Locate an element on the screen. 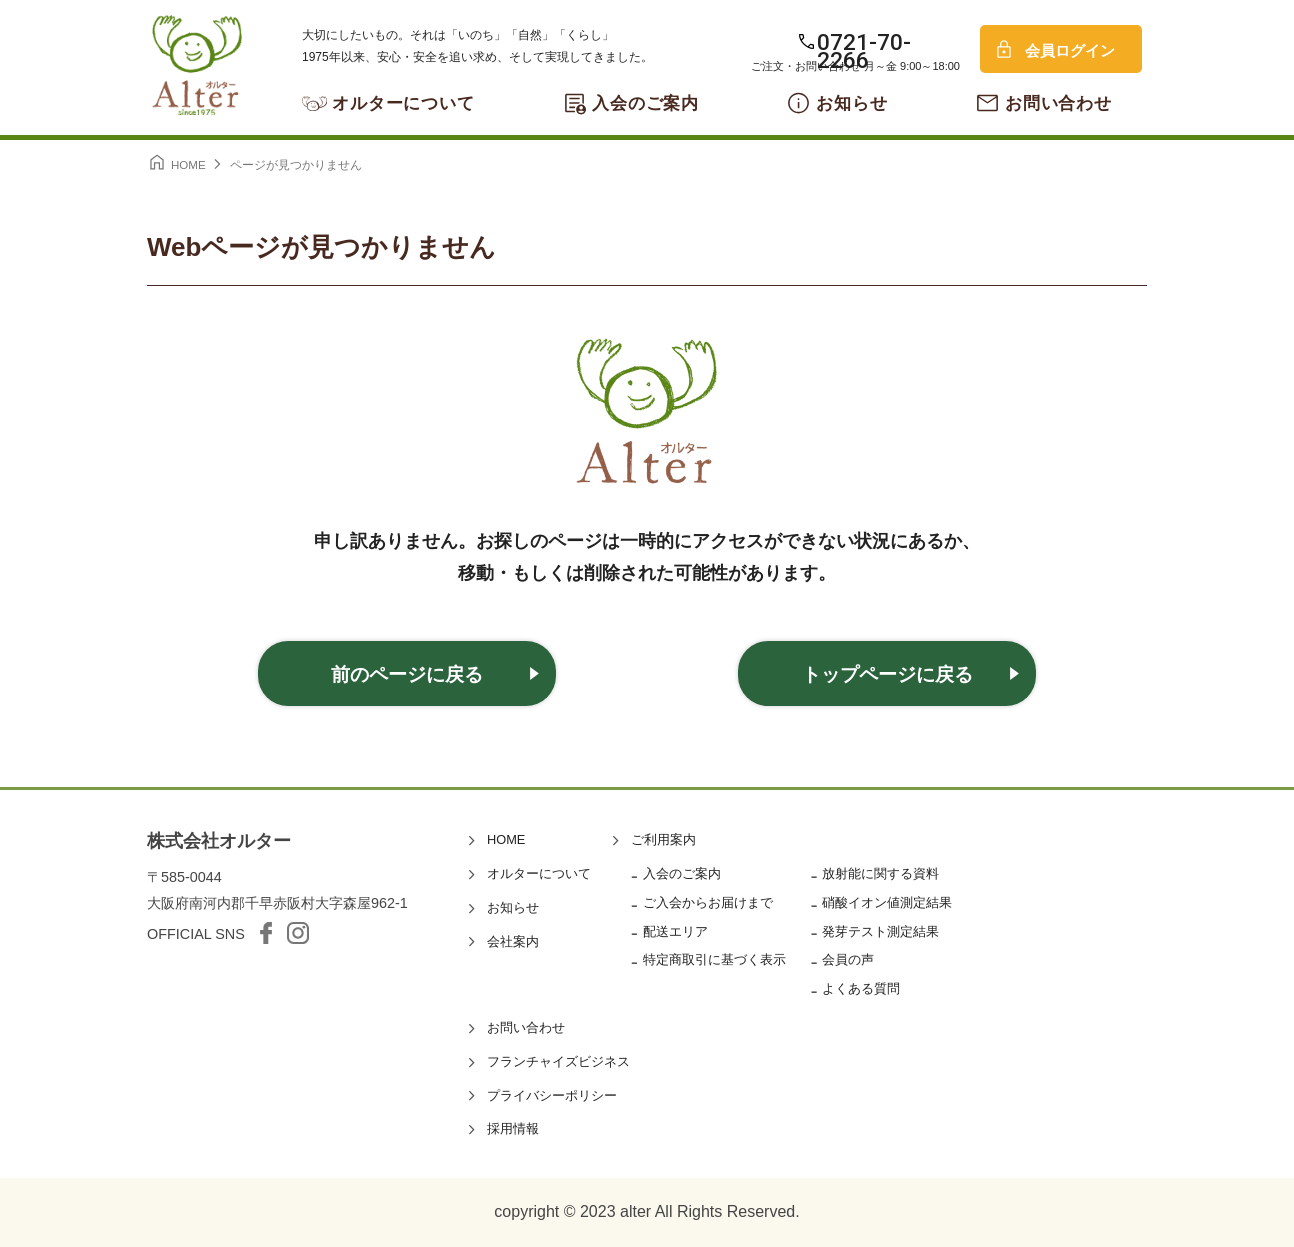 The width and height of the screenshot is (1294, 1247). トップページに戻る is located at coordinates (887, 674).